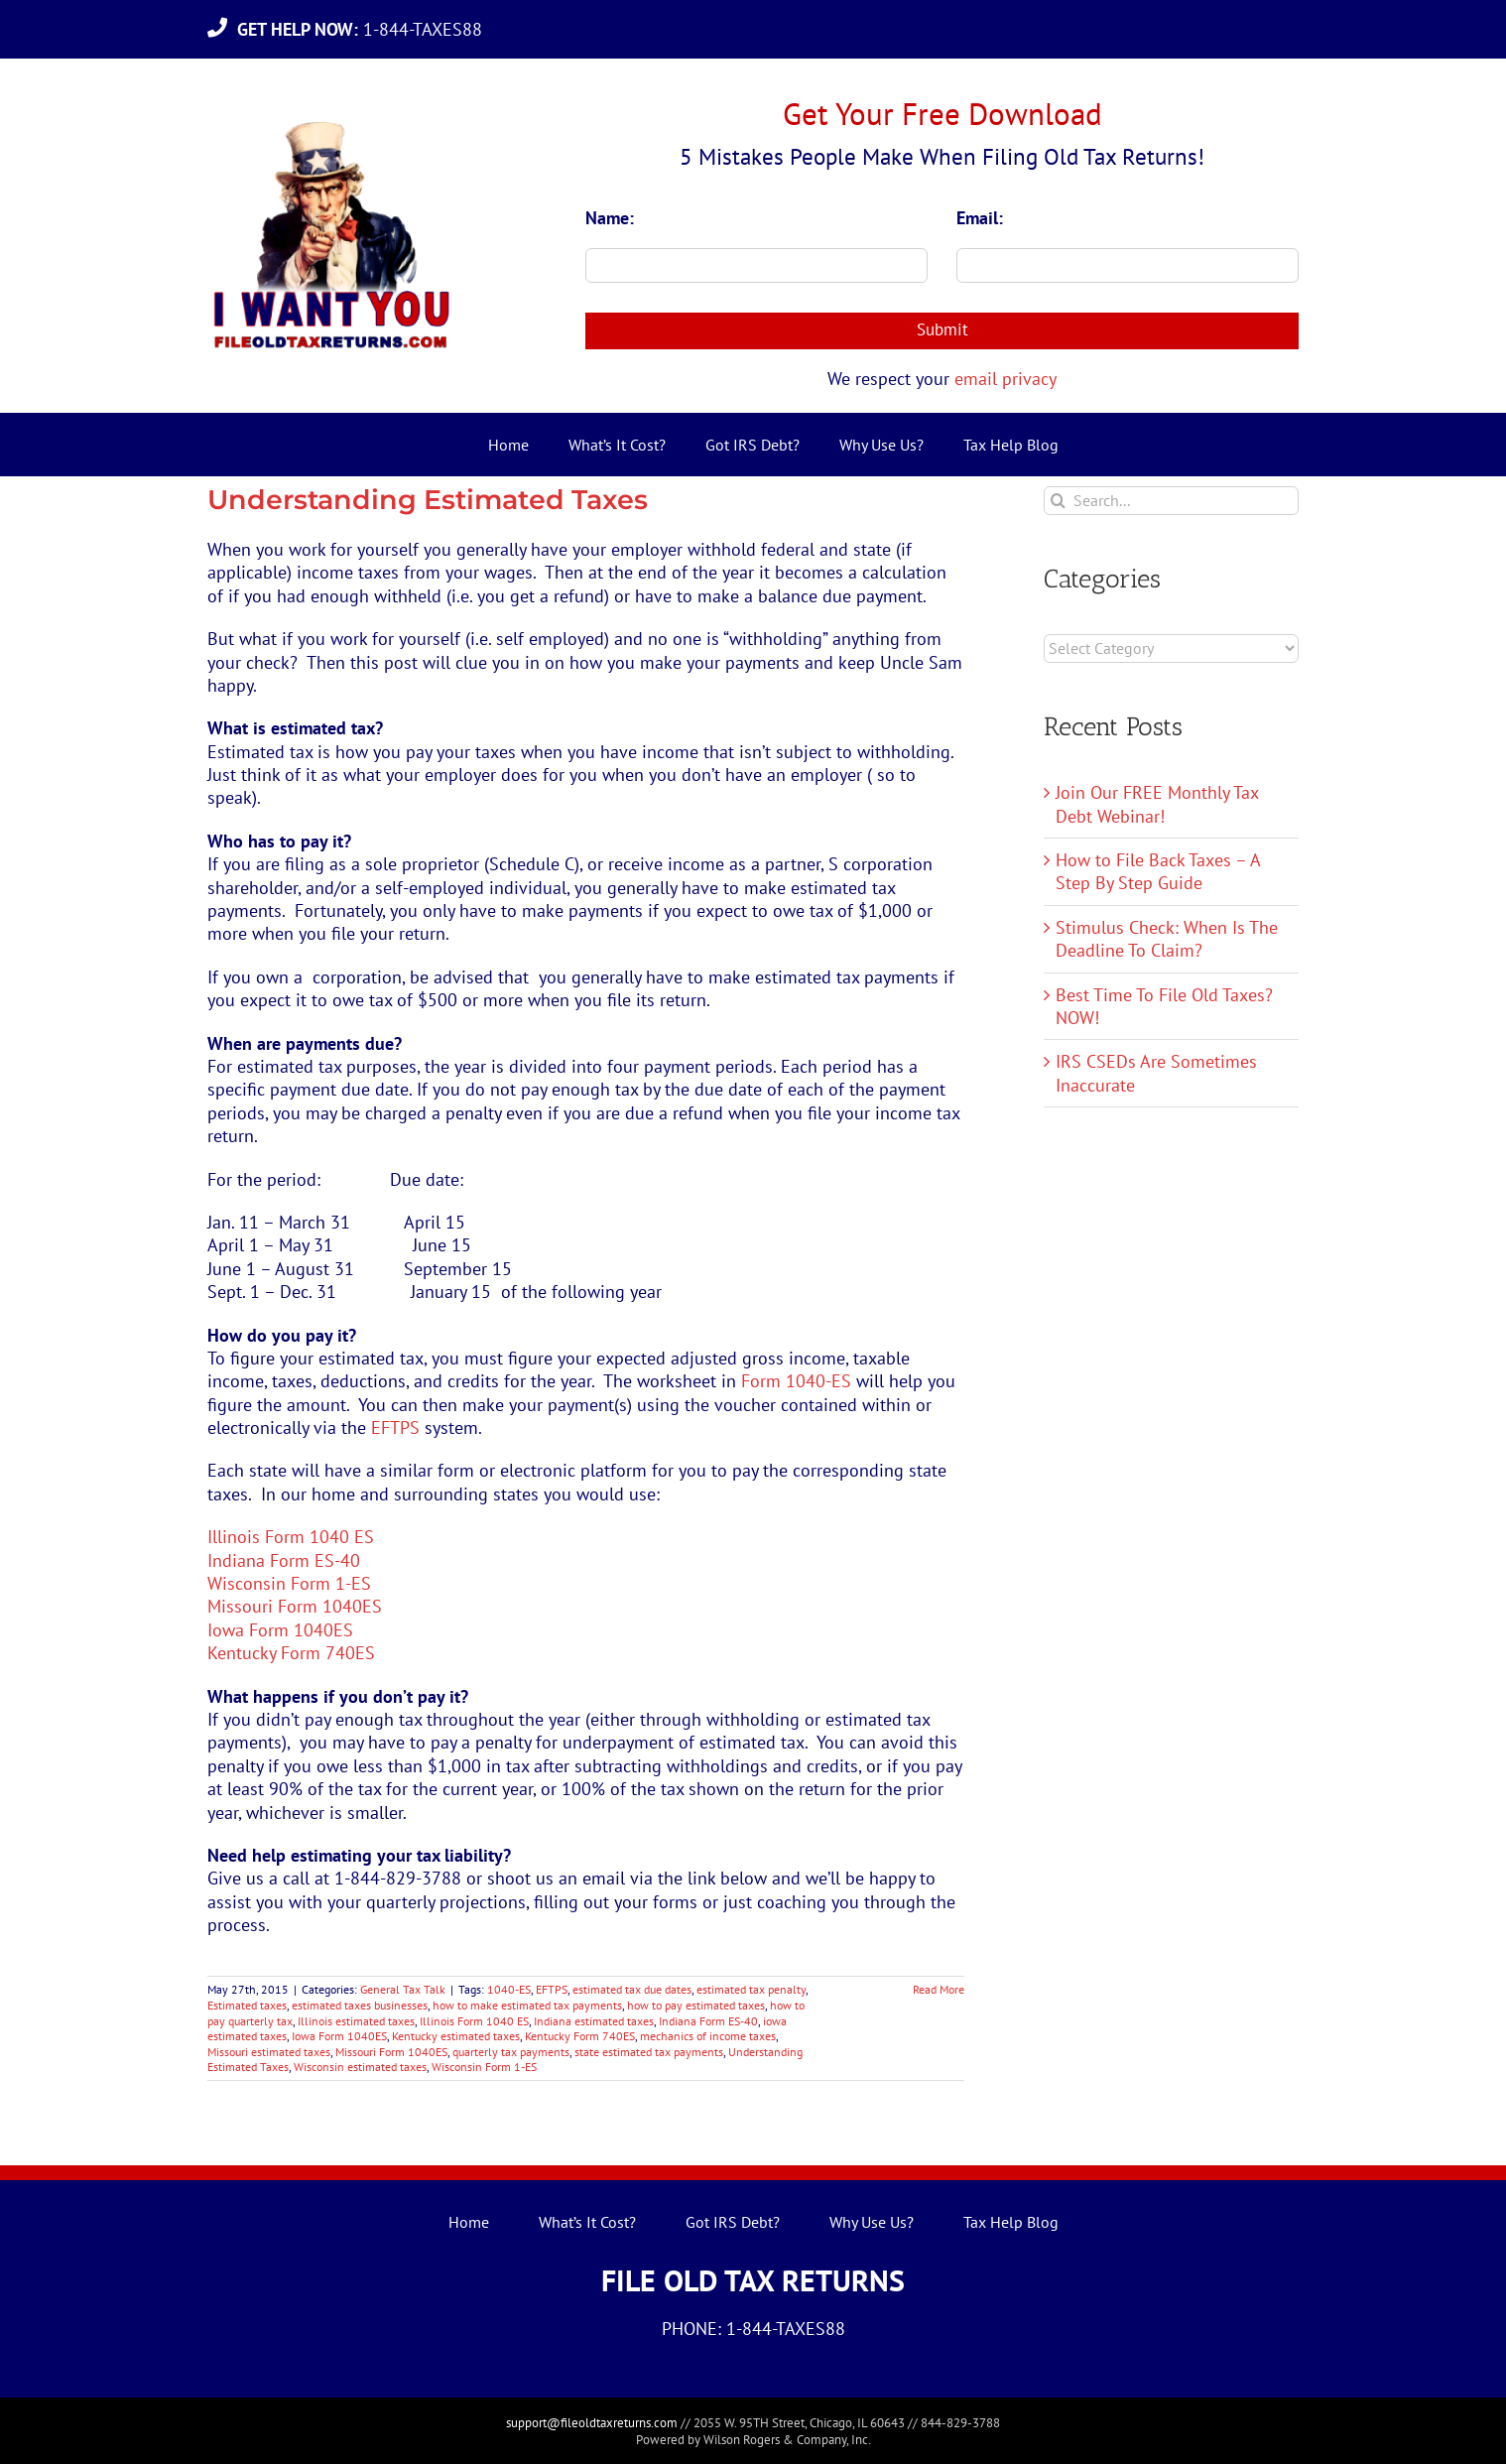 Image resolution: width=1506 pixels, height=2464 pixels. What do you see at coordinates (280, 1630) in the screenshot?
I see `Iowa Form 1040ES` at bounding box center [280, 1630].